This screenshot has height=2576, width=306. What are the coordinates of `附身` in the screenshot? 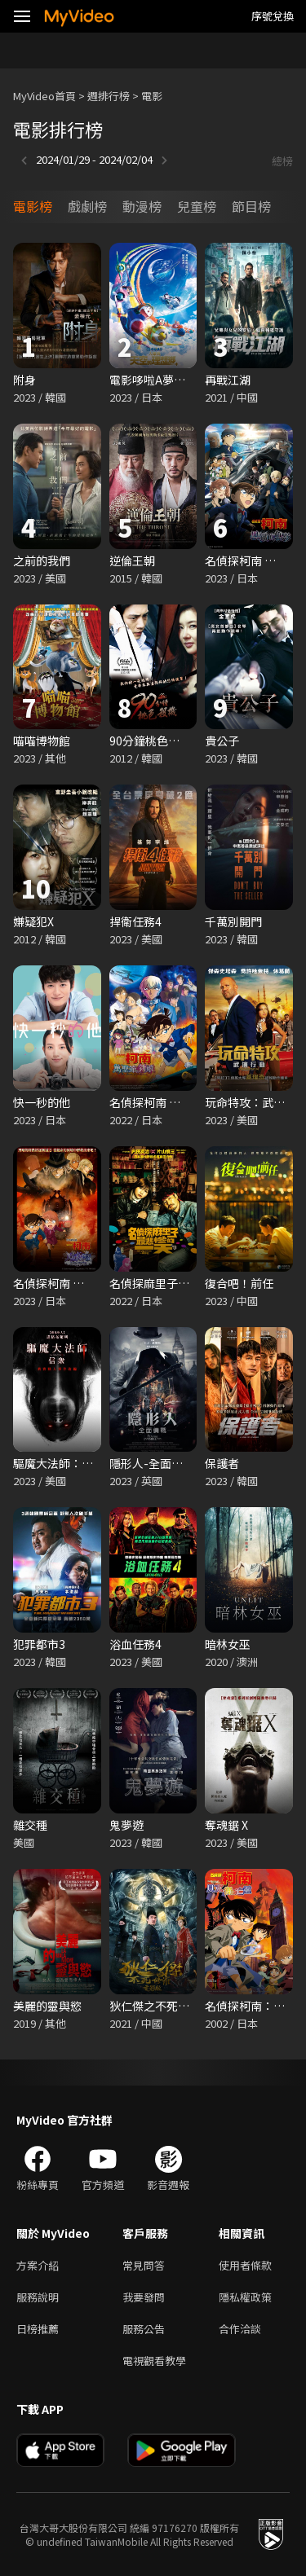 It's located at (24, 379).